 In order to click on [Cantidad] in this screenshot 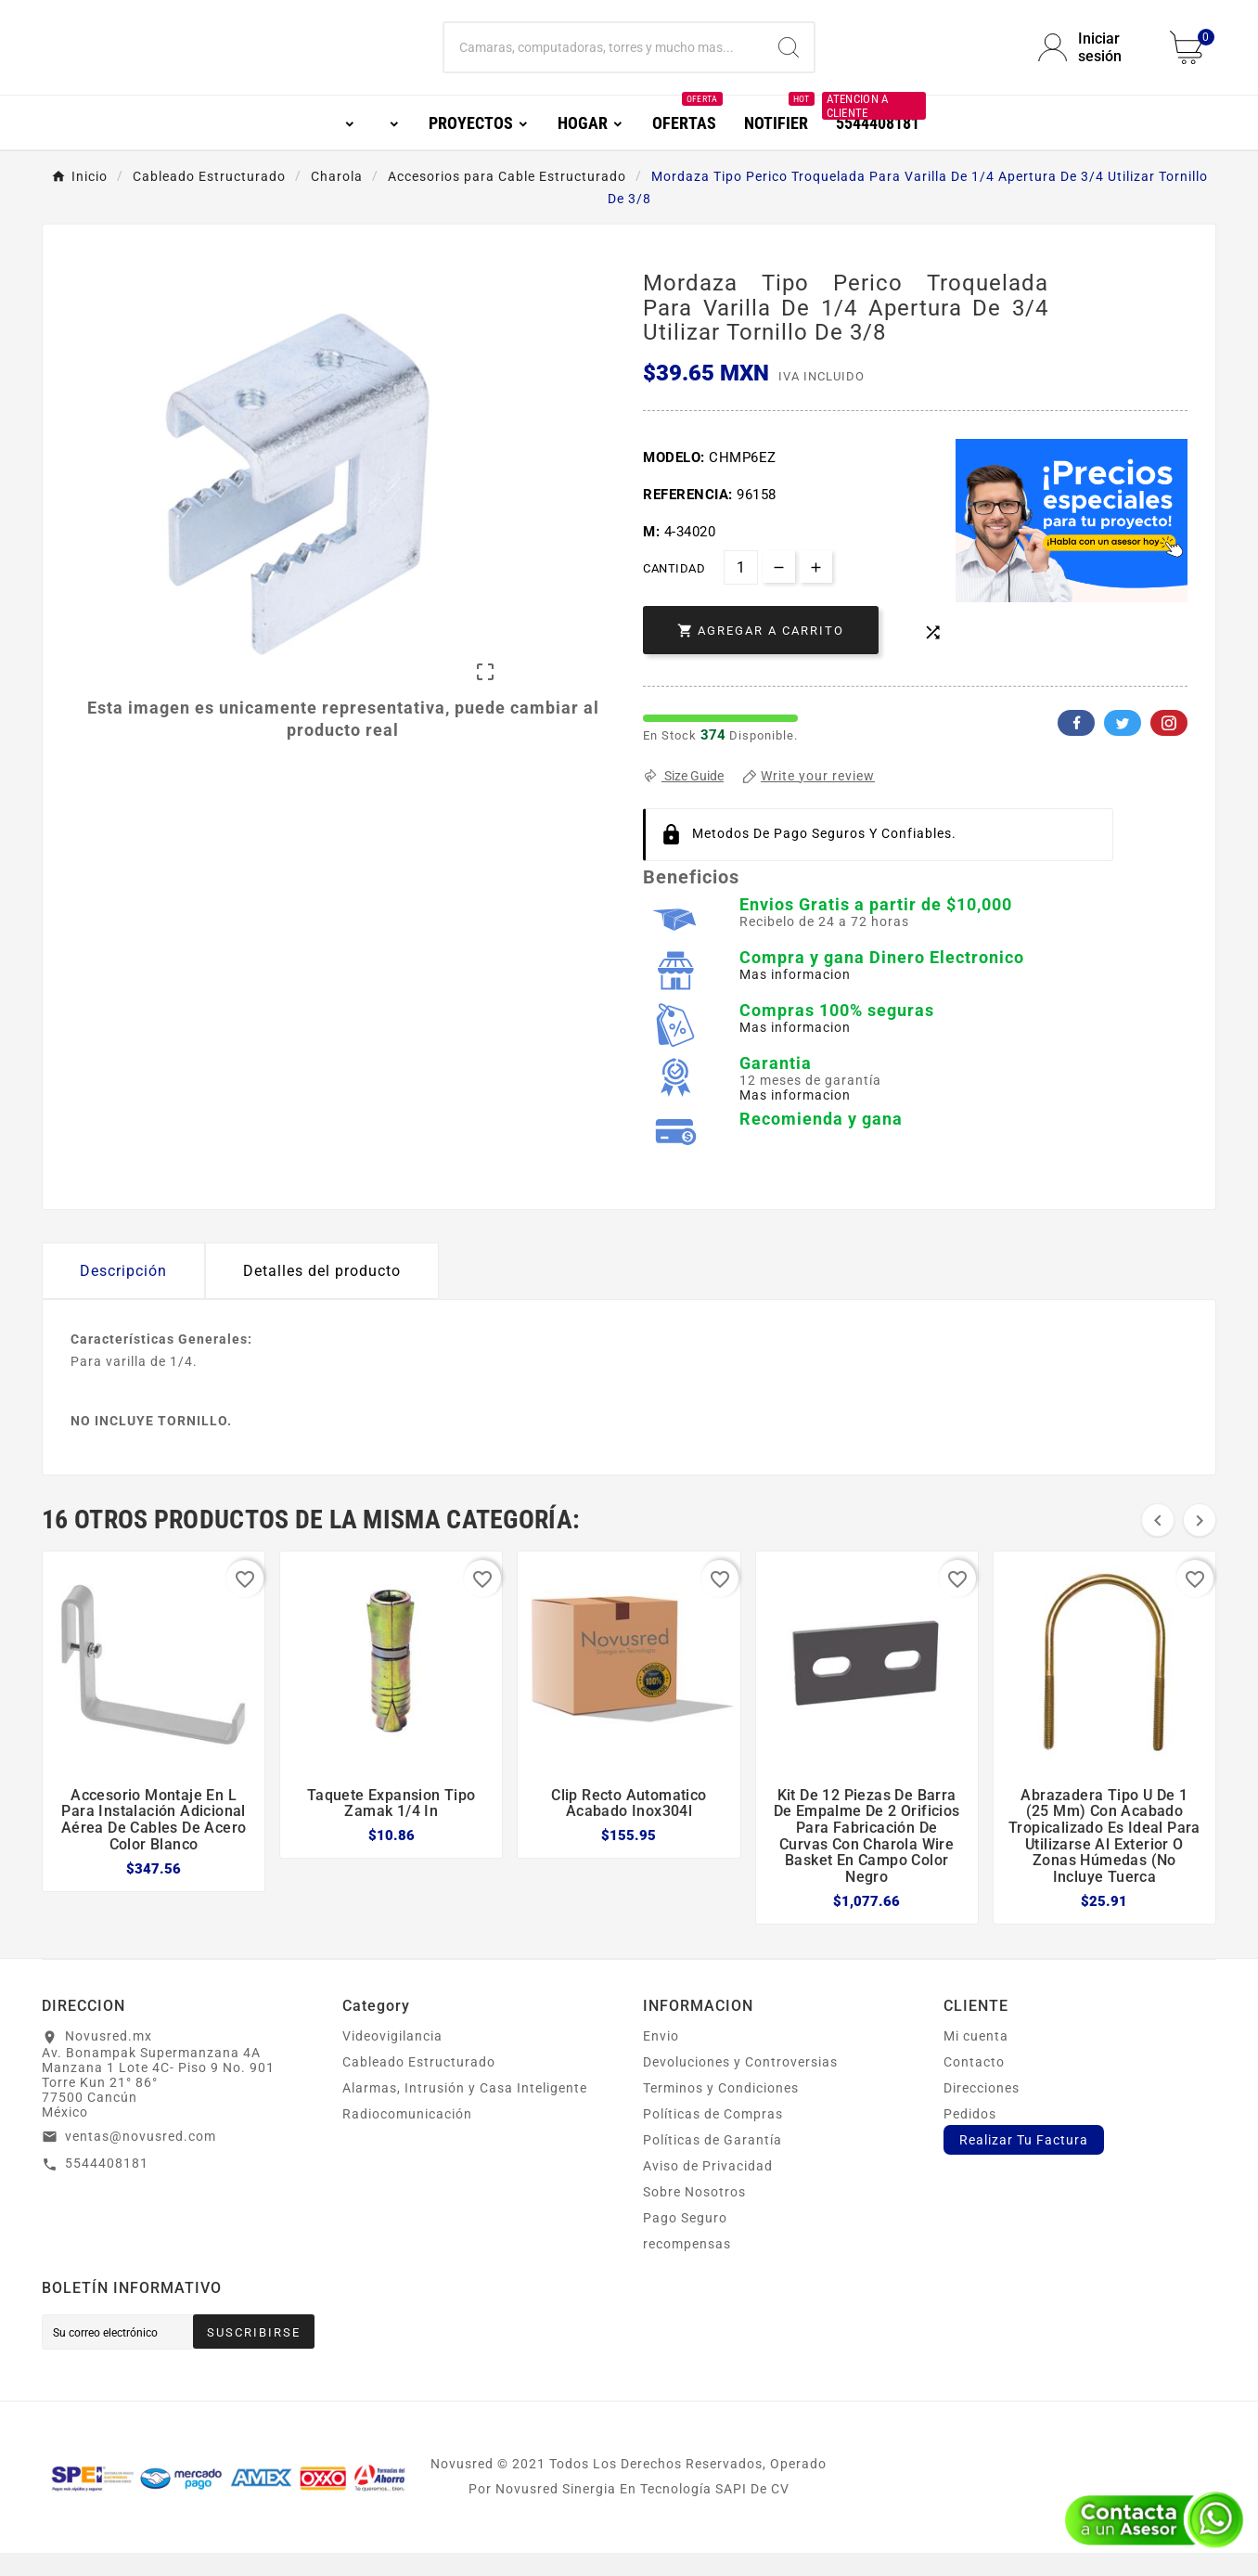, I will do `click(741, 590)`.